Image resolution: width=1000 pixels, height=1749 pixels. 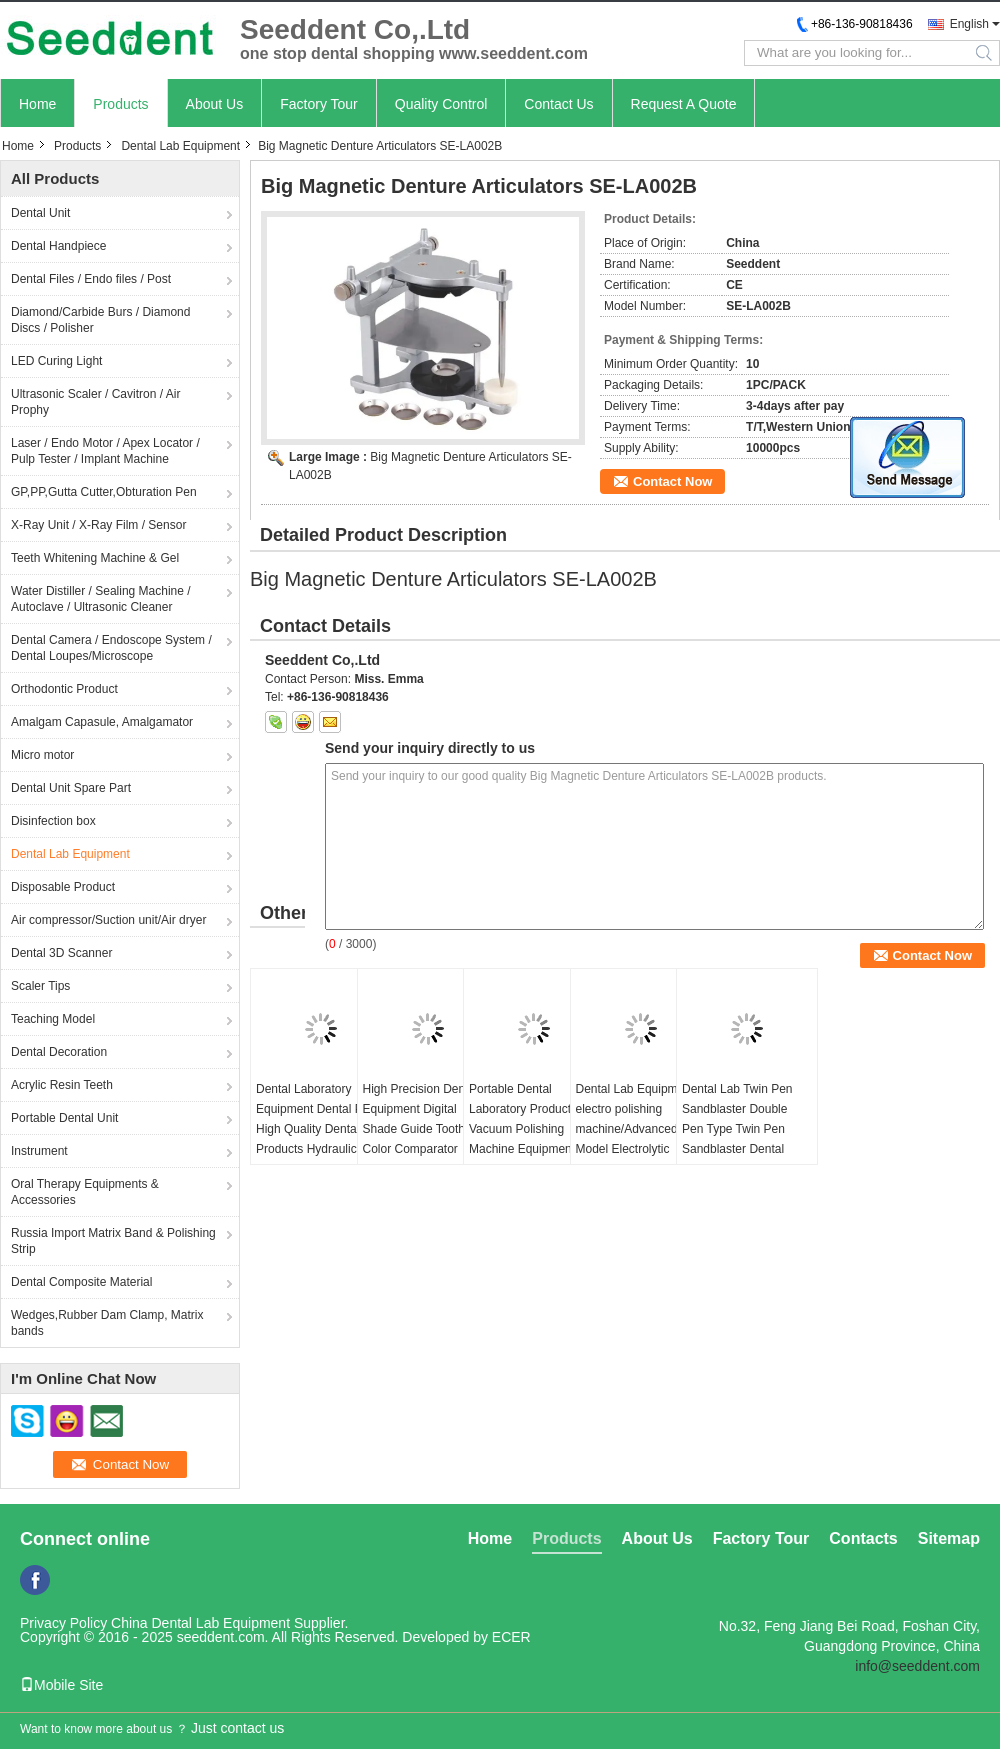 What do you see at coordinates (61, 953) in the screenshot?
I see `Dental 3D Scanner` at bounding box center [61, 953].